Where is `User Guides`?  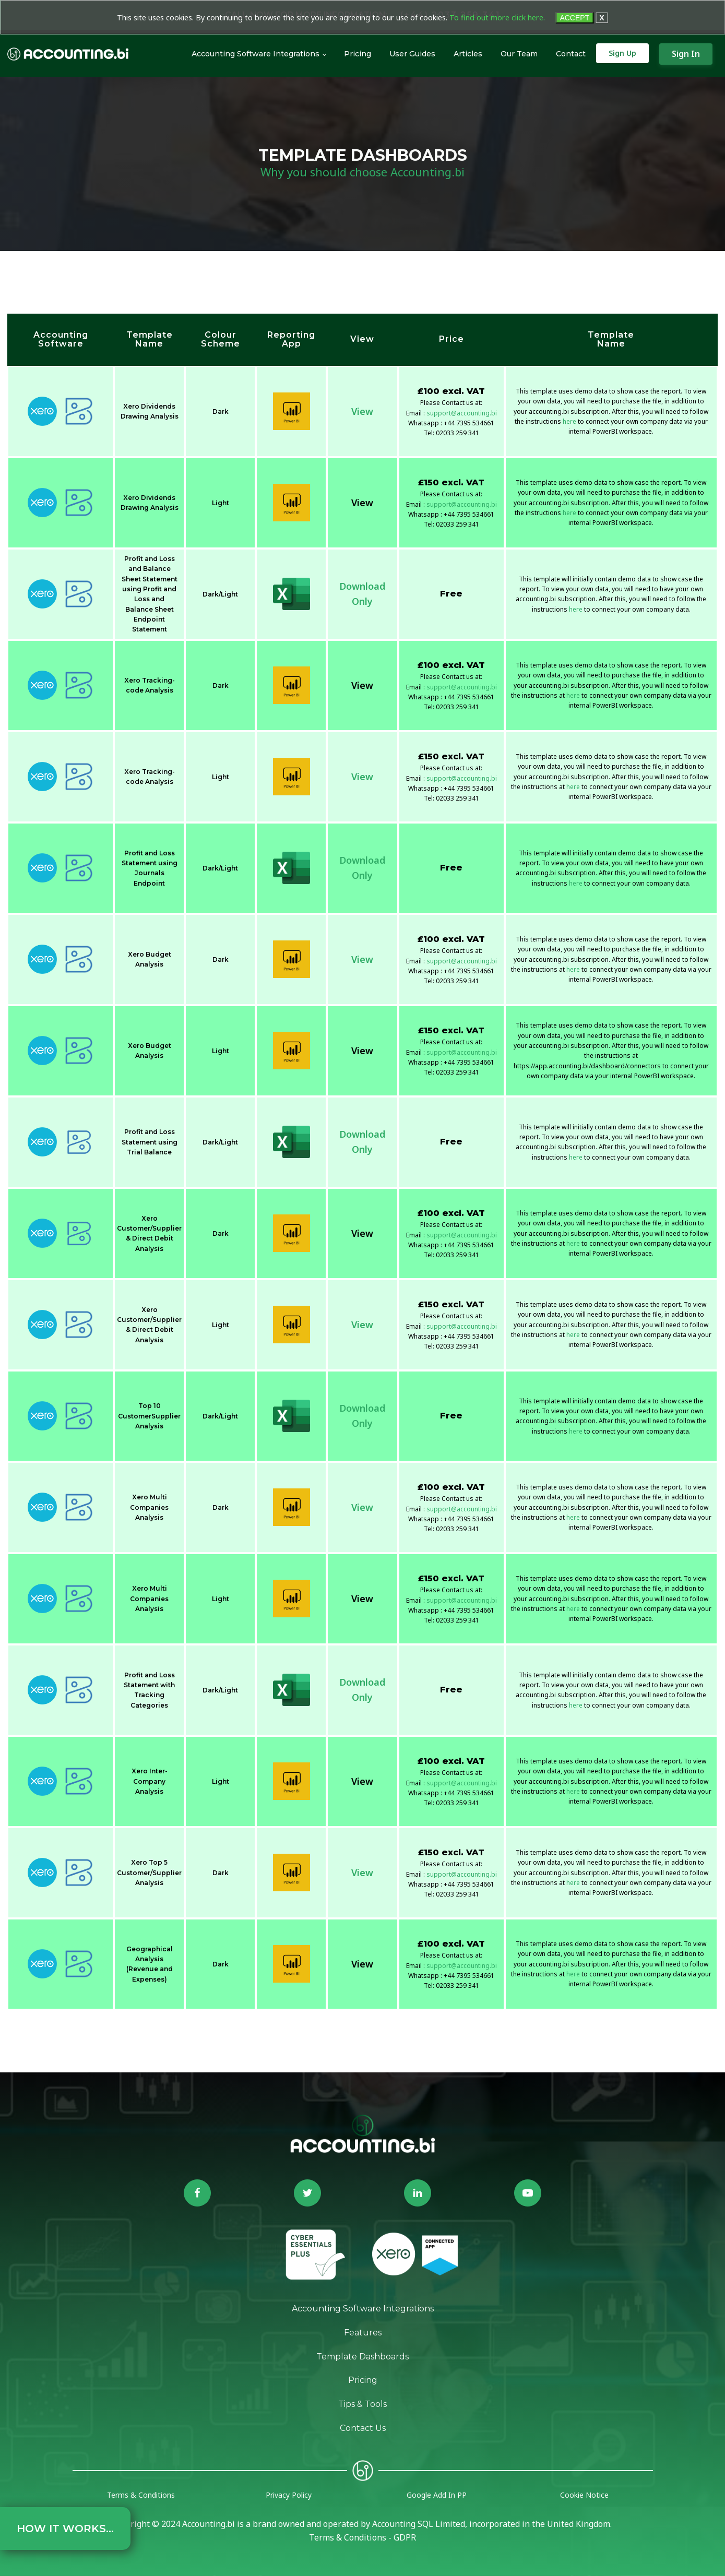 User Guides is located at coordinates (412, 53).